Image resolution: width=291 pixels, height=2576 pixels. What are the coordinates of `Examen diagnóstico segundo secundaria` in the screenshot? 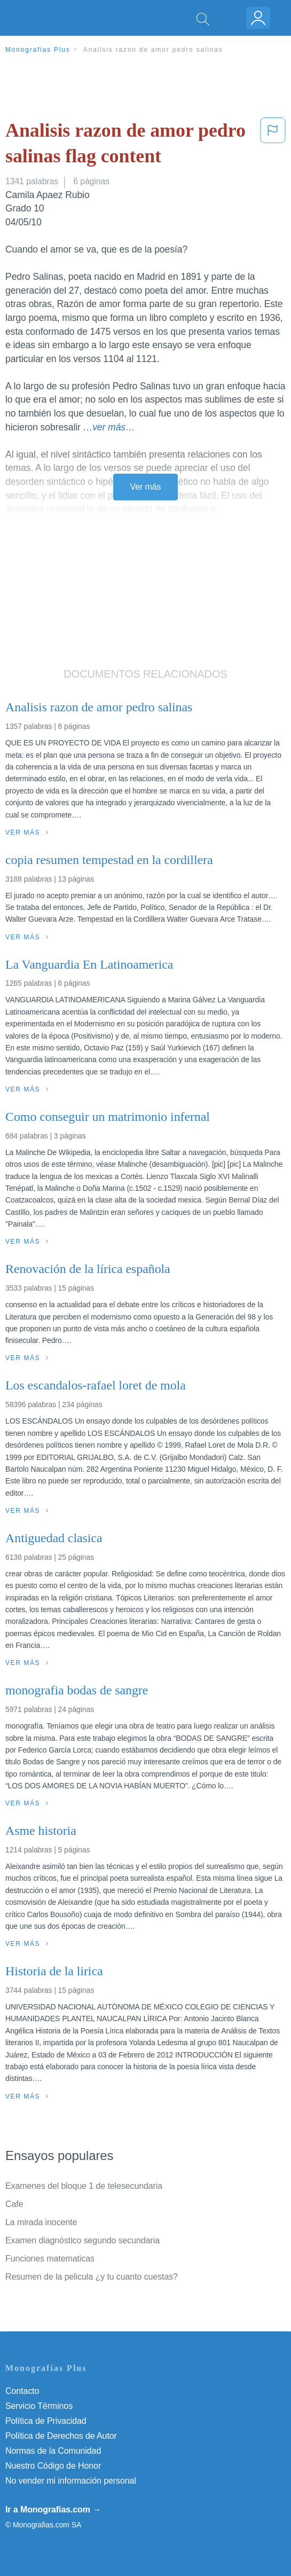 It's located at (82, 2240).